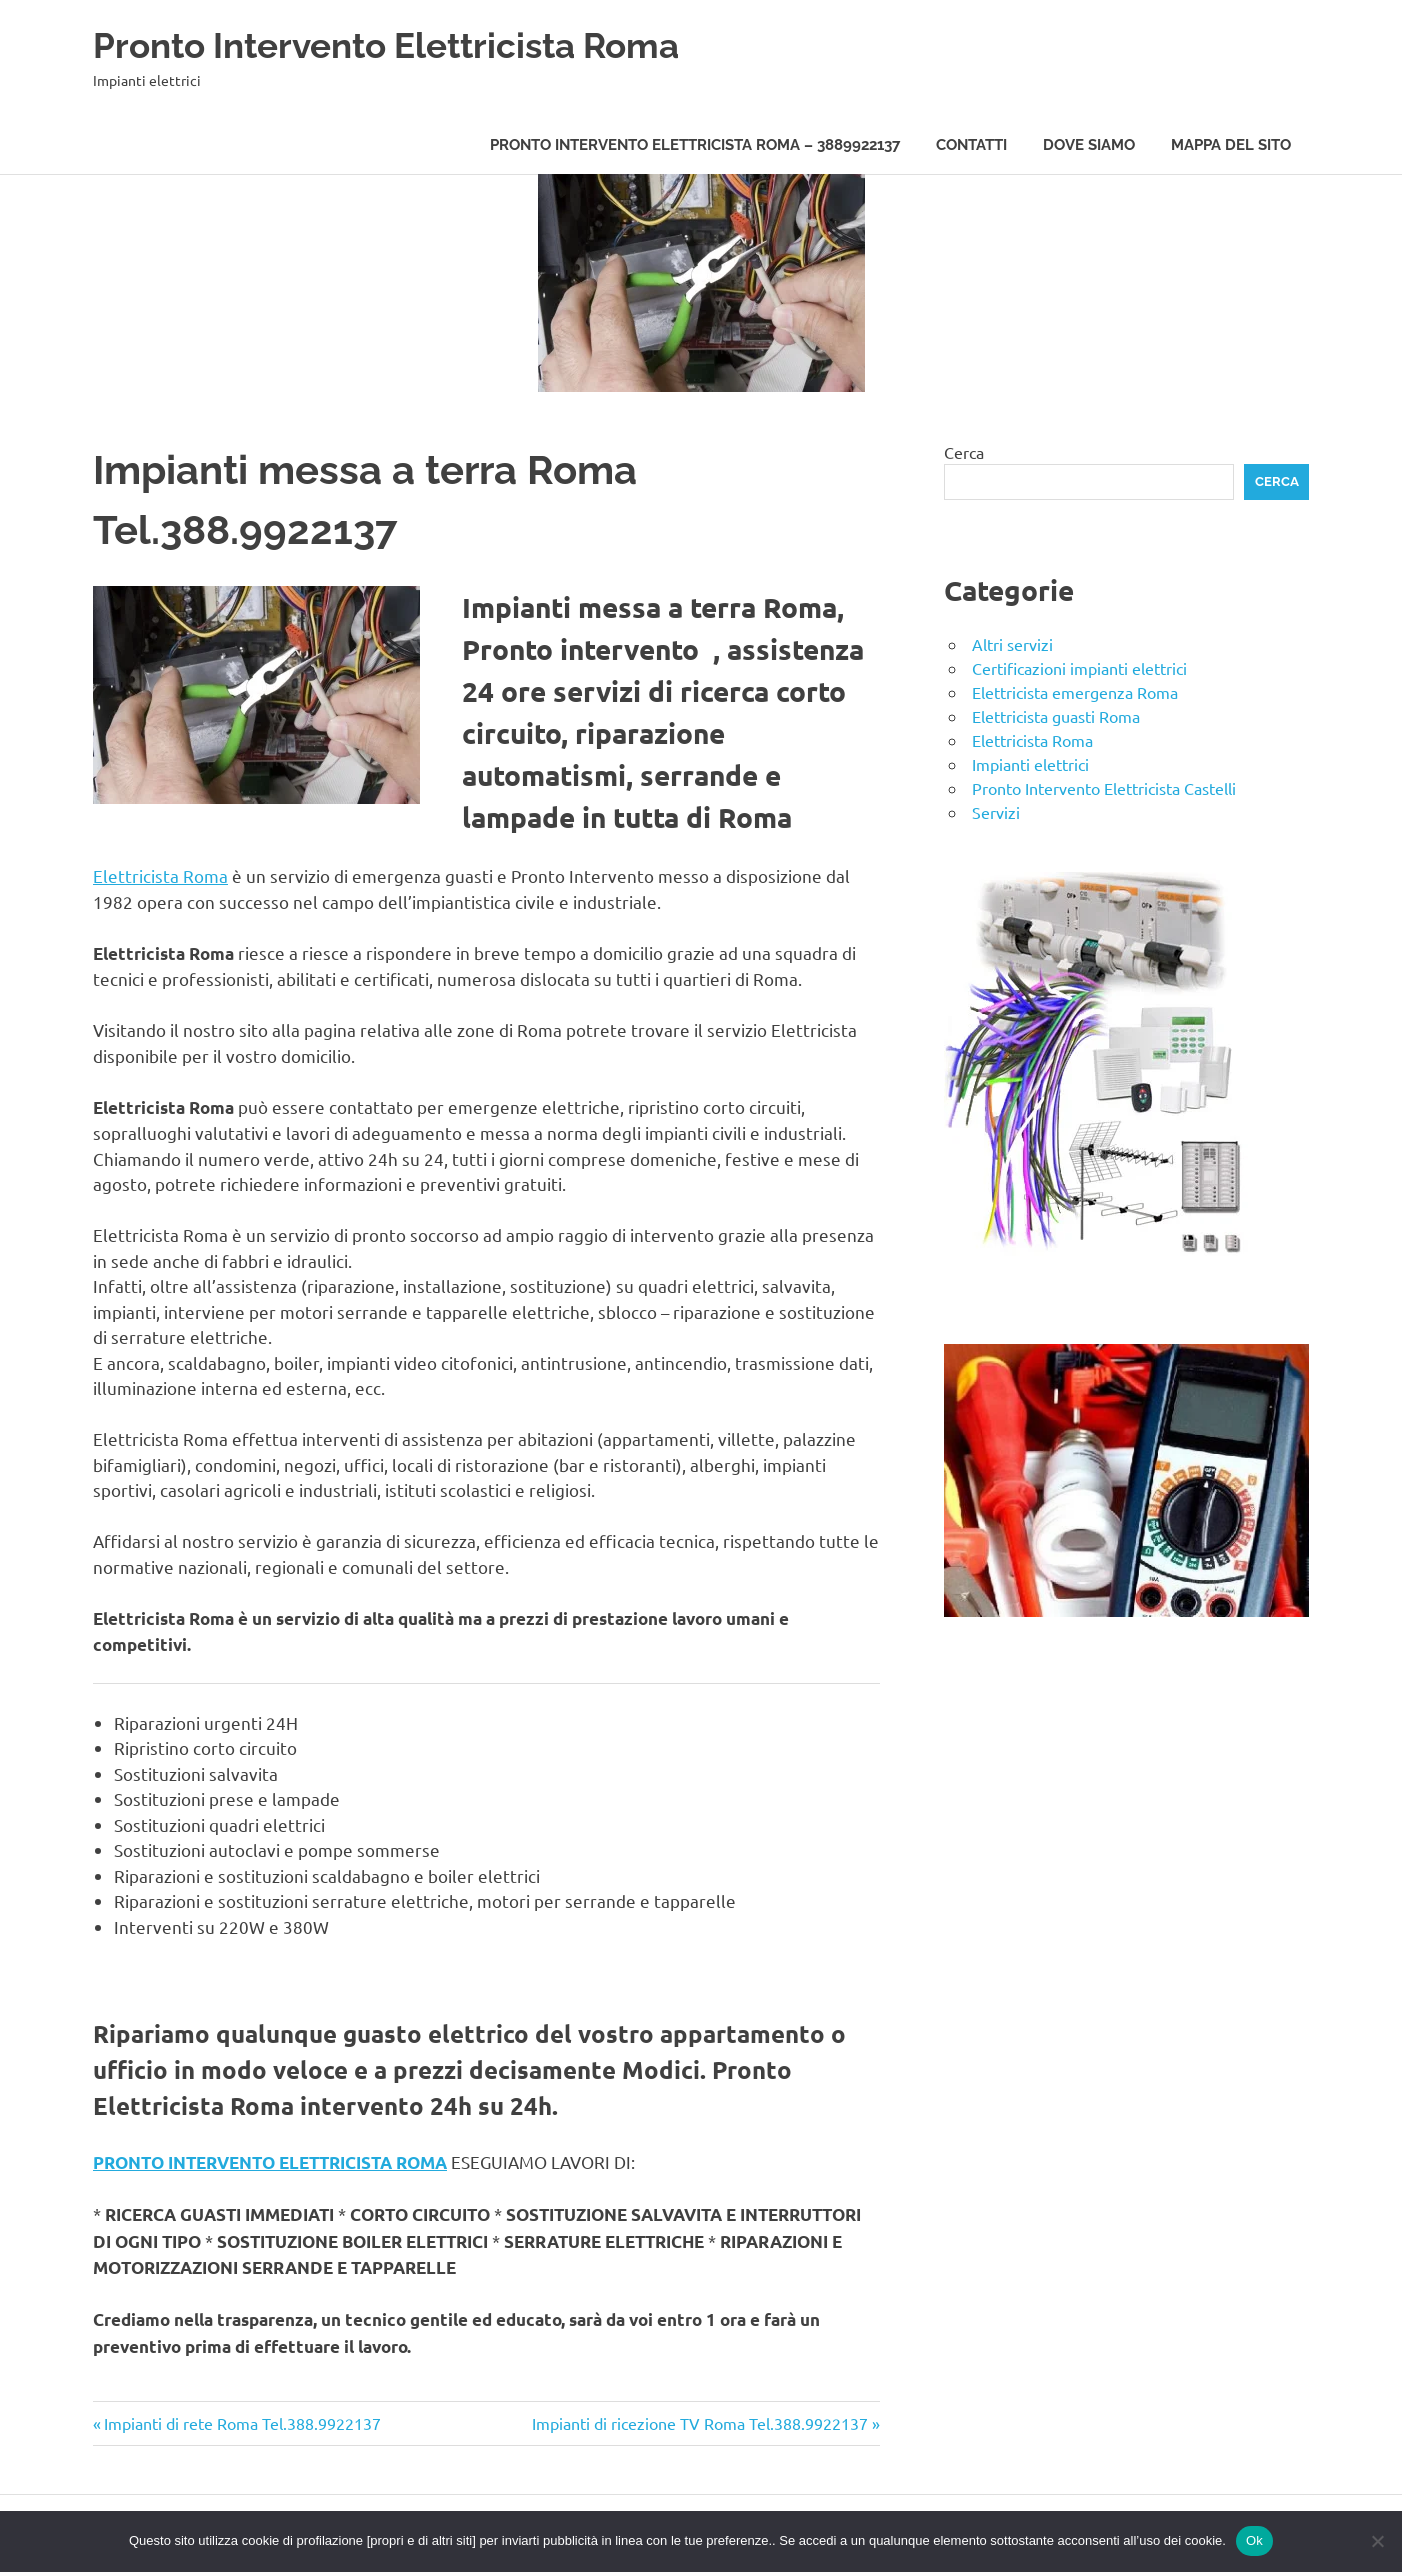 Image resolution: width=1402 pixels, height=2572 pixels. Describe the element at coordinates (1030, 764) in the screenshot. I see `Impianti elettrici` at that location.